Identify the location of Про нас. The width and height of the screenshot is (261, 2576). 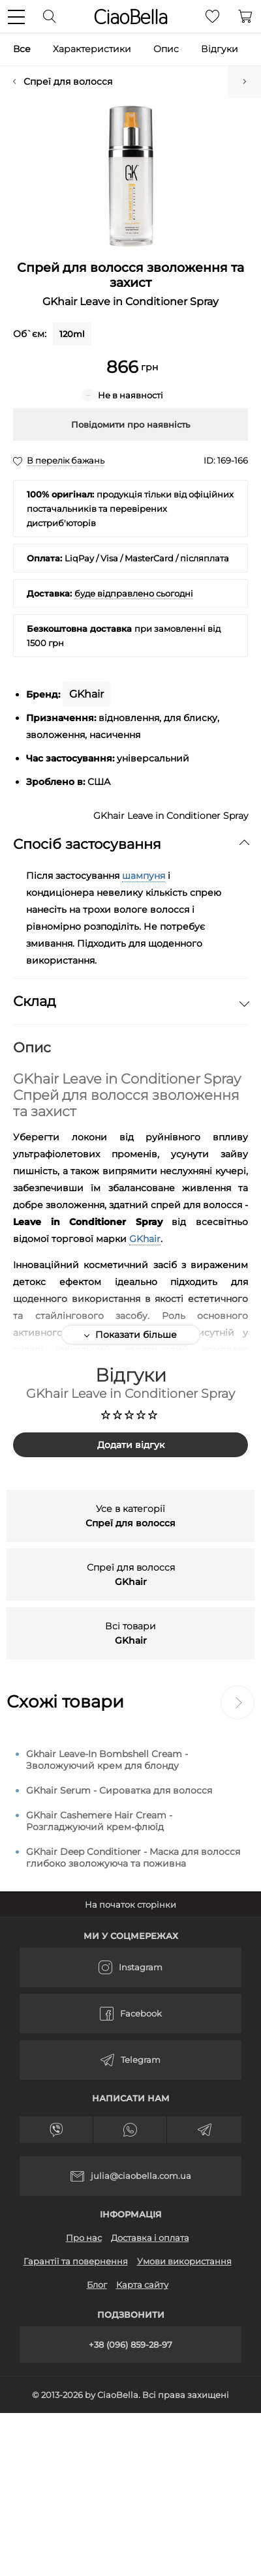
(84, 2237).